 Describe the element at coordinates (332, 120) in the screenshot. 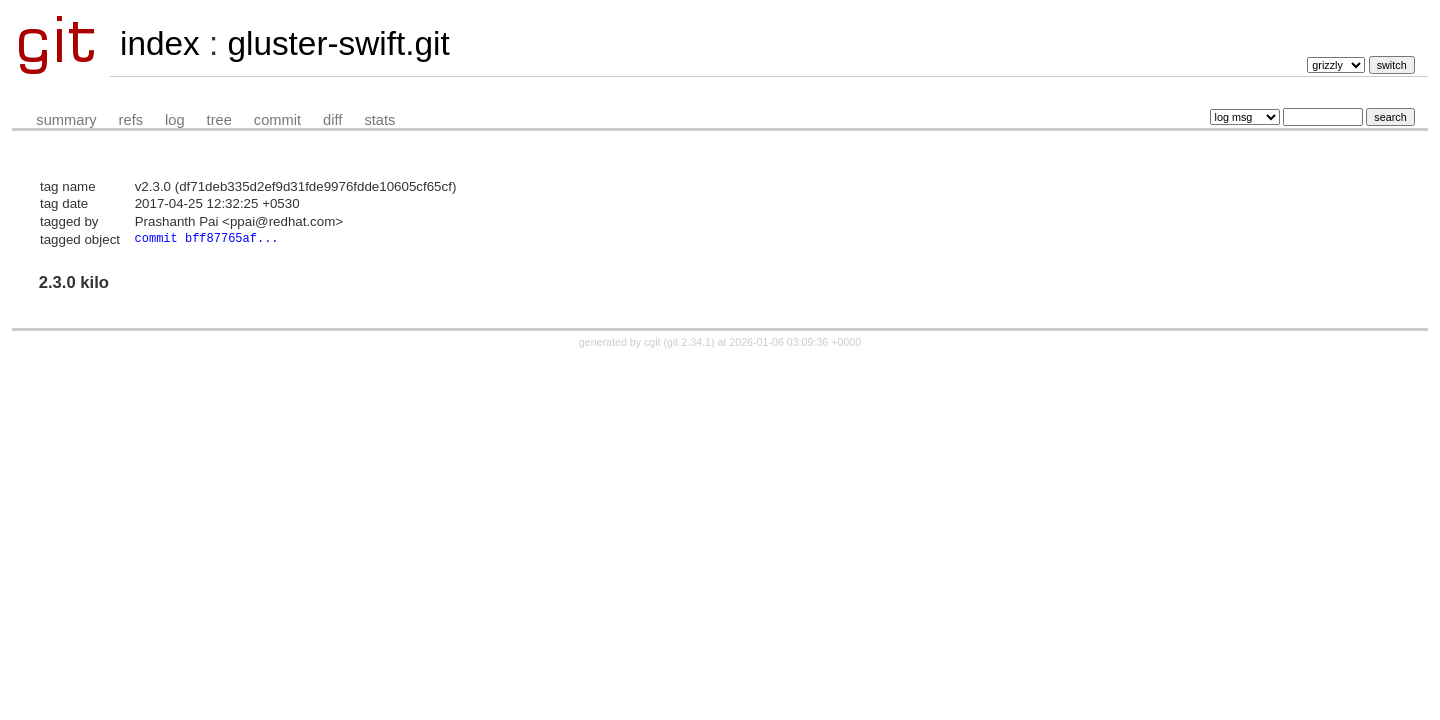

I see `diff` at that location.